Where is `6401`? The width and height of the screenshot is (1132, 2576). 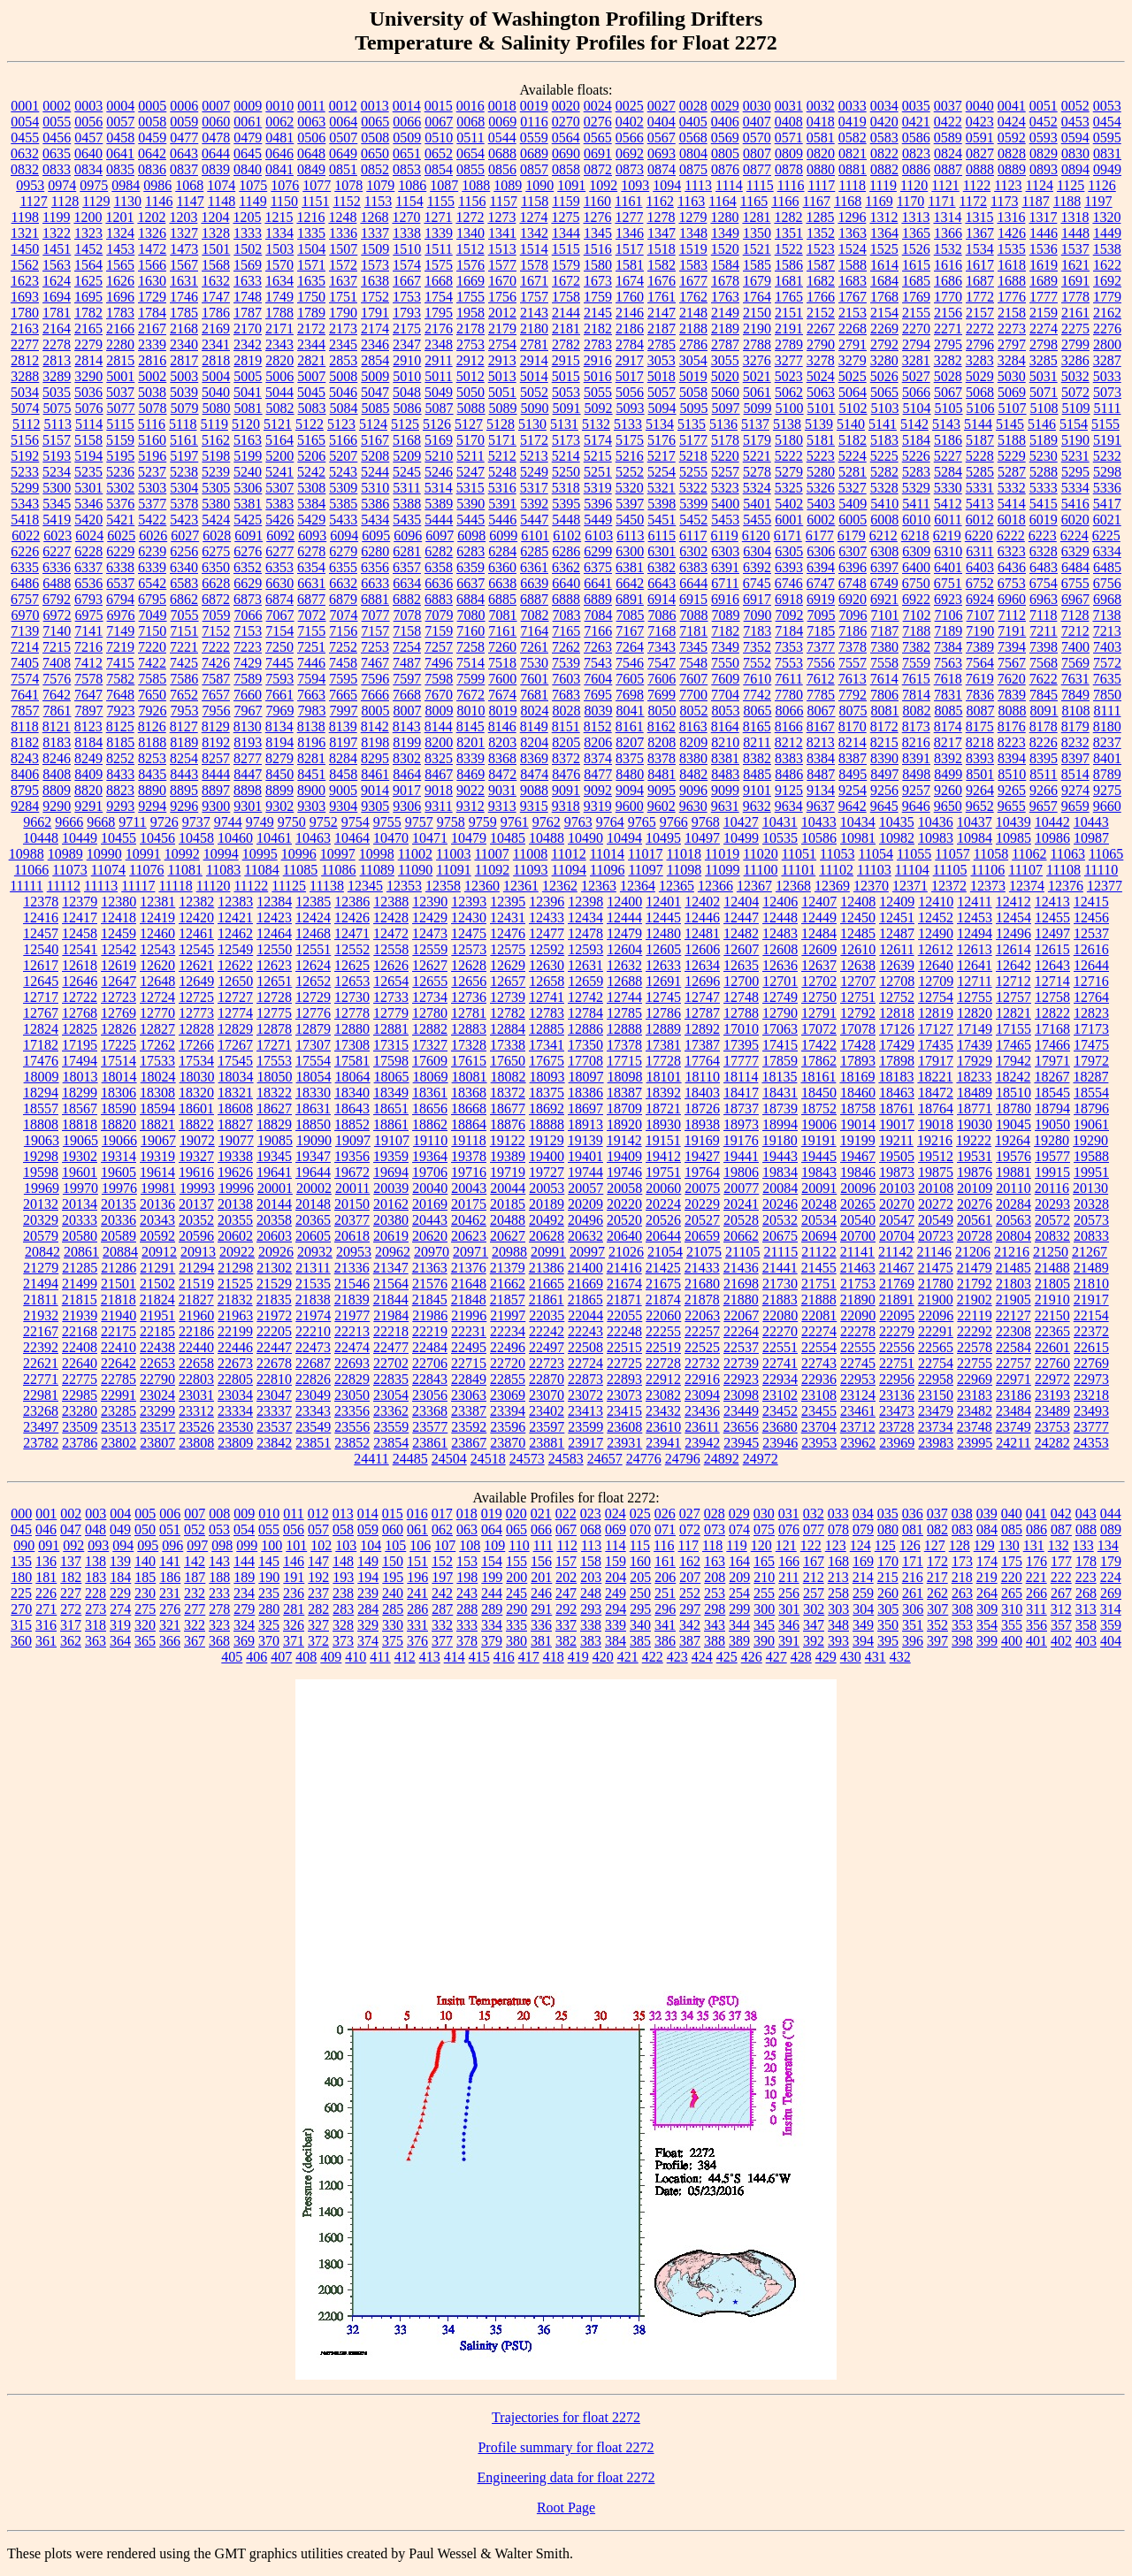
6401 is located at coordinates (948, 567).